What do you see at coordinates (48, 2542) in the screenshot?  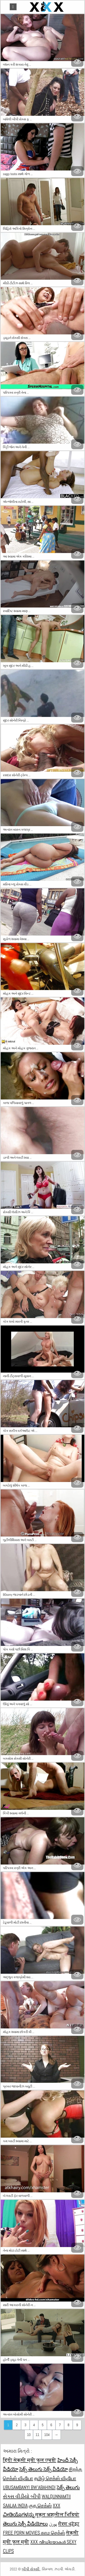 I see `XXX വീഡിയോകൾ` at bounding box center [48, 2542].